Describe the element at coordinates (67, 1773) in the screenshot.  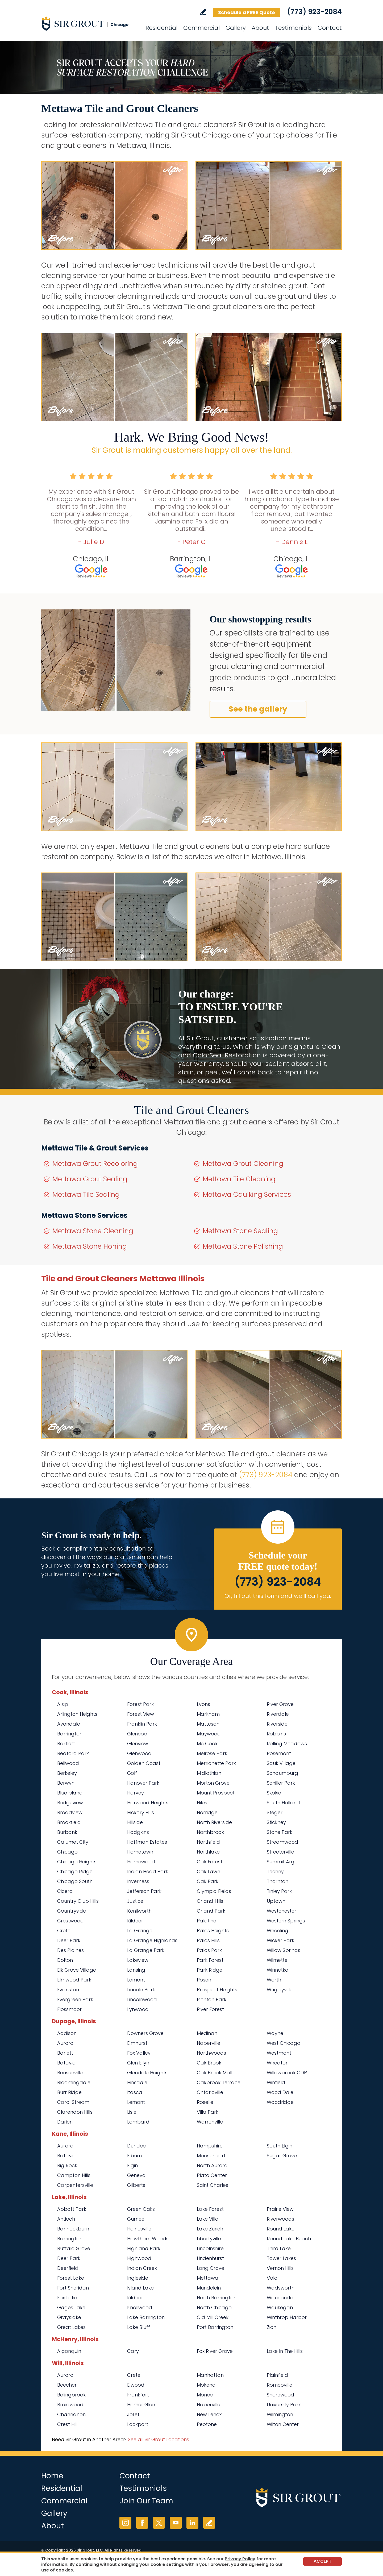
I see `Berkeley` at that location.